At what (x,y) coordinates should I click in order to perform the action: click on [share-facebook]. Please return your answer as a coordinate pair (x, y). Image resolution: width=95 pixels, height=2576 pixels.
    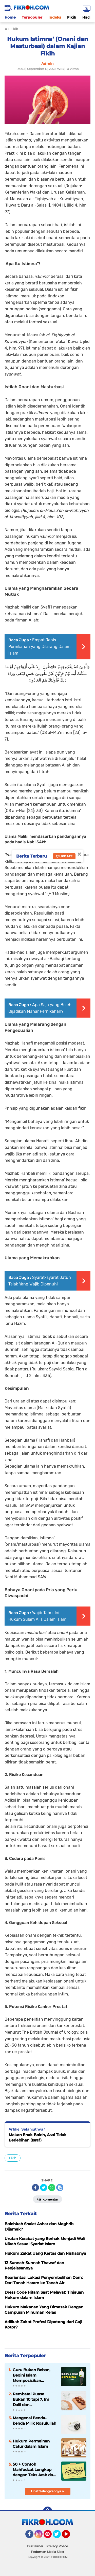
    Looking at the image, I should click on (35, 2187).